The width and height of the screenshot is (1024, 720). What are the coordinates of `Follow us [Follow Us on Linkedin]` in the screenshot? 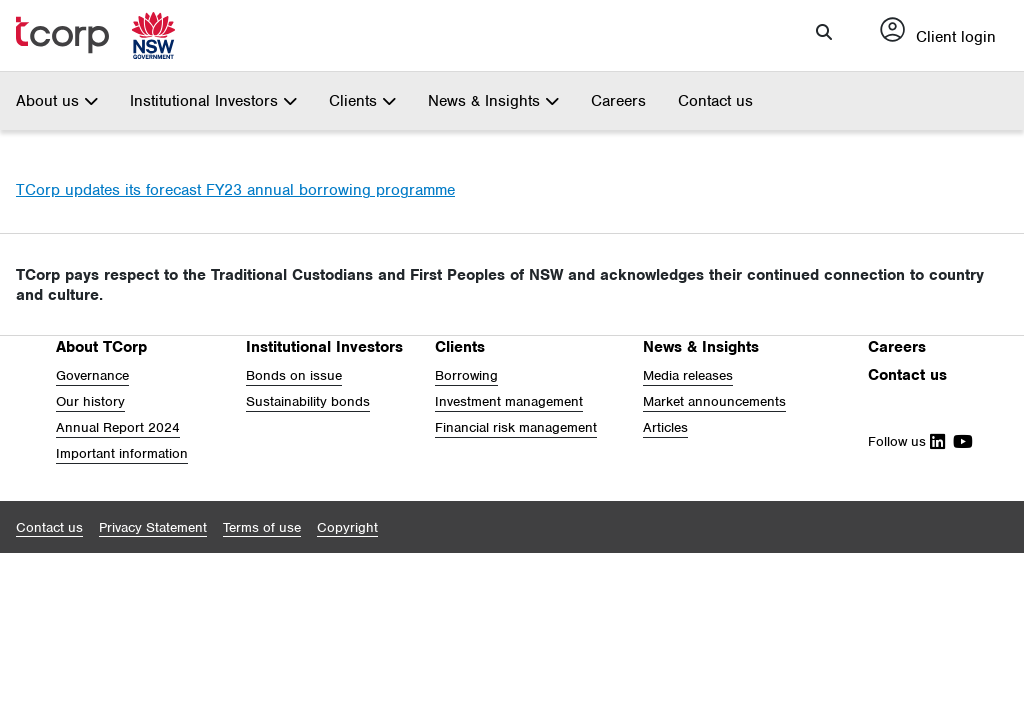 It's located at (906, 441).